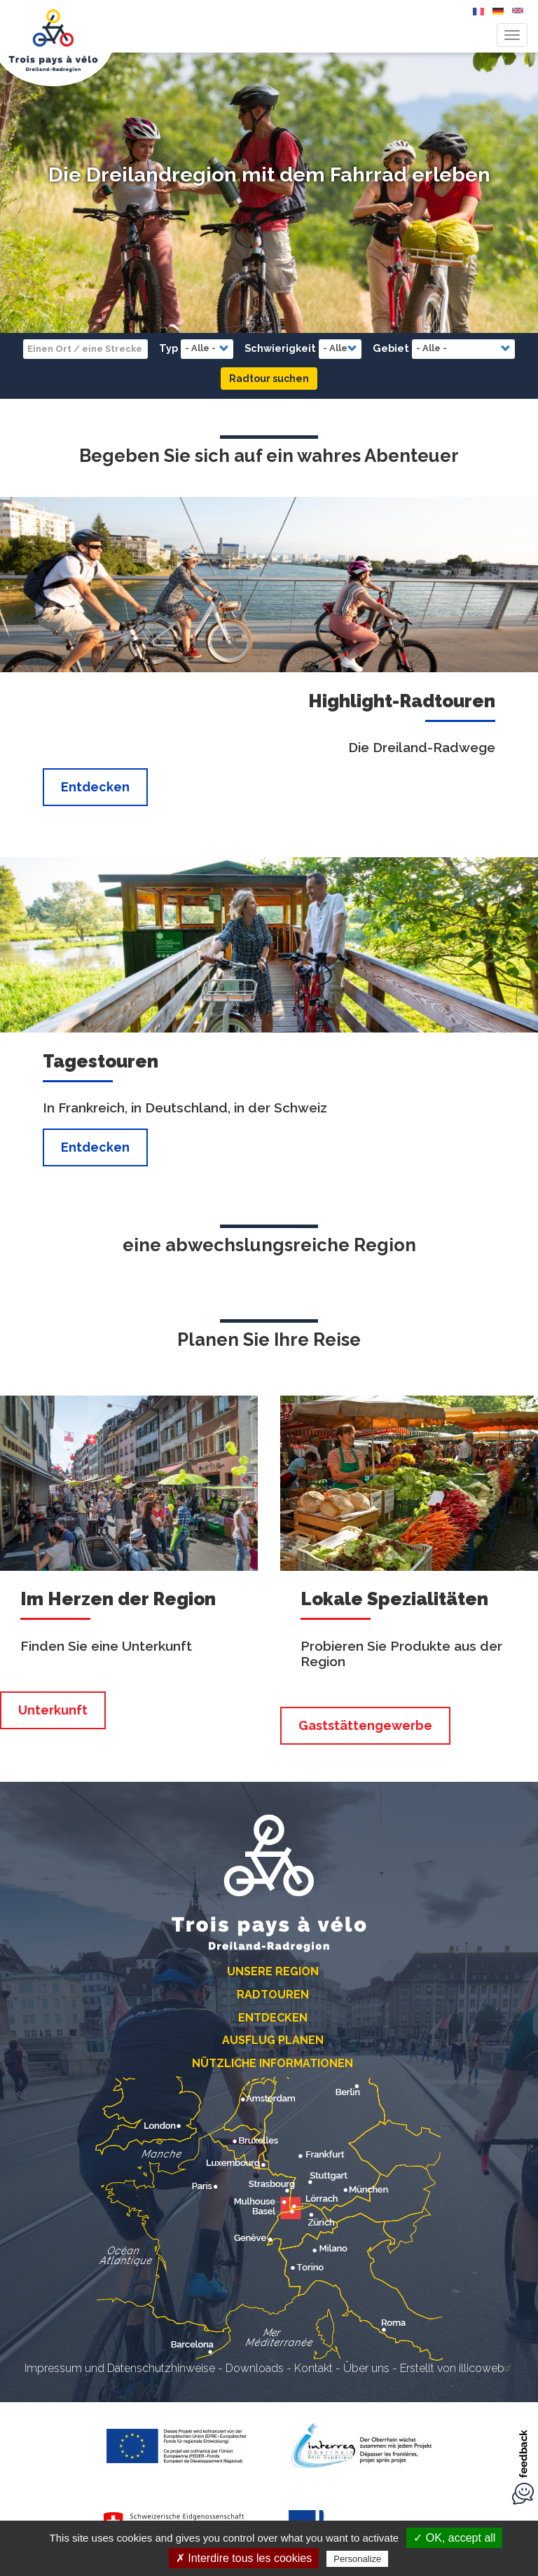 The image size is (538, 2576). What do you see at coordinates (391, 348) in the screenshot?
I see `Gebiet` at bounding box center [391, 348].